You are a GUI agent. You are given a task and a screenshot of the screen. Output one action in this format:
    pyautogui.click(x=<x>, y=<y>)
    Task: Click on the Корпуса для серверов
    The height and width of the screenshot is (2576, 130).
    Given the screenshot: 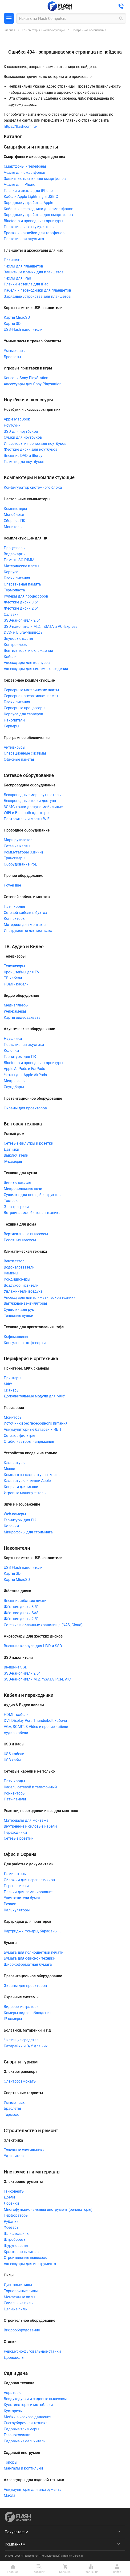 What is the action you would take?
    pyautogui.click(x=23, y=714)
    